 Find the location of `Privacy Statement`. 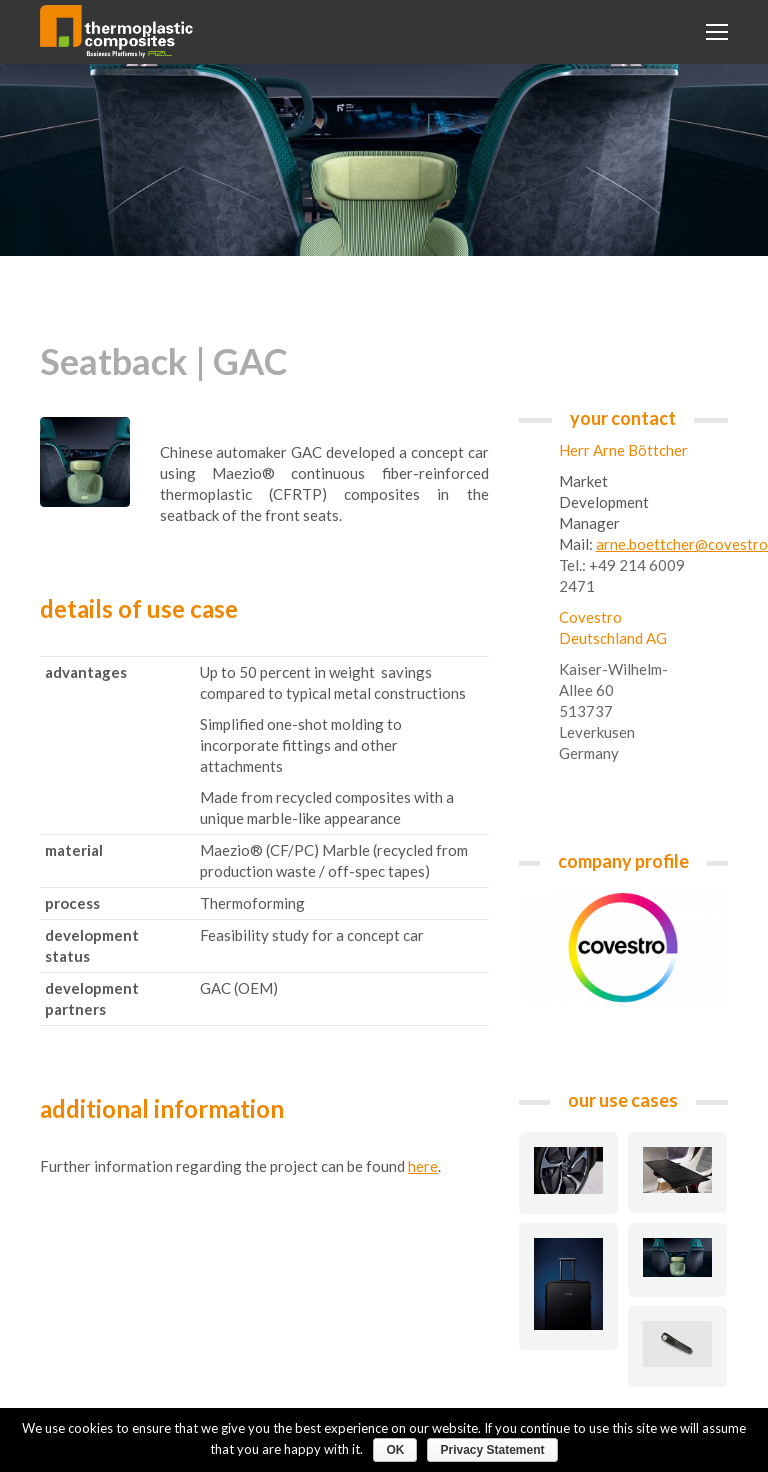

Privacy Statement is located at coordinates (492, 1450).